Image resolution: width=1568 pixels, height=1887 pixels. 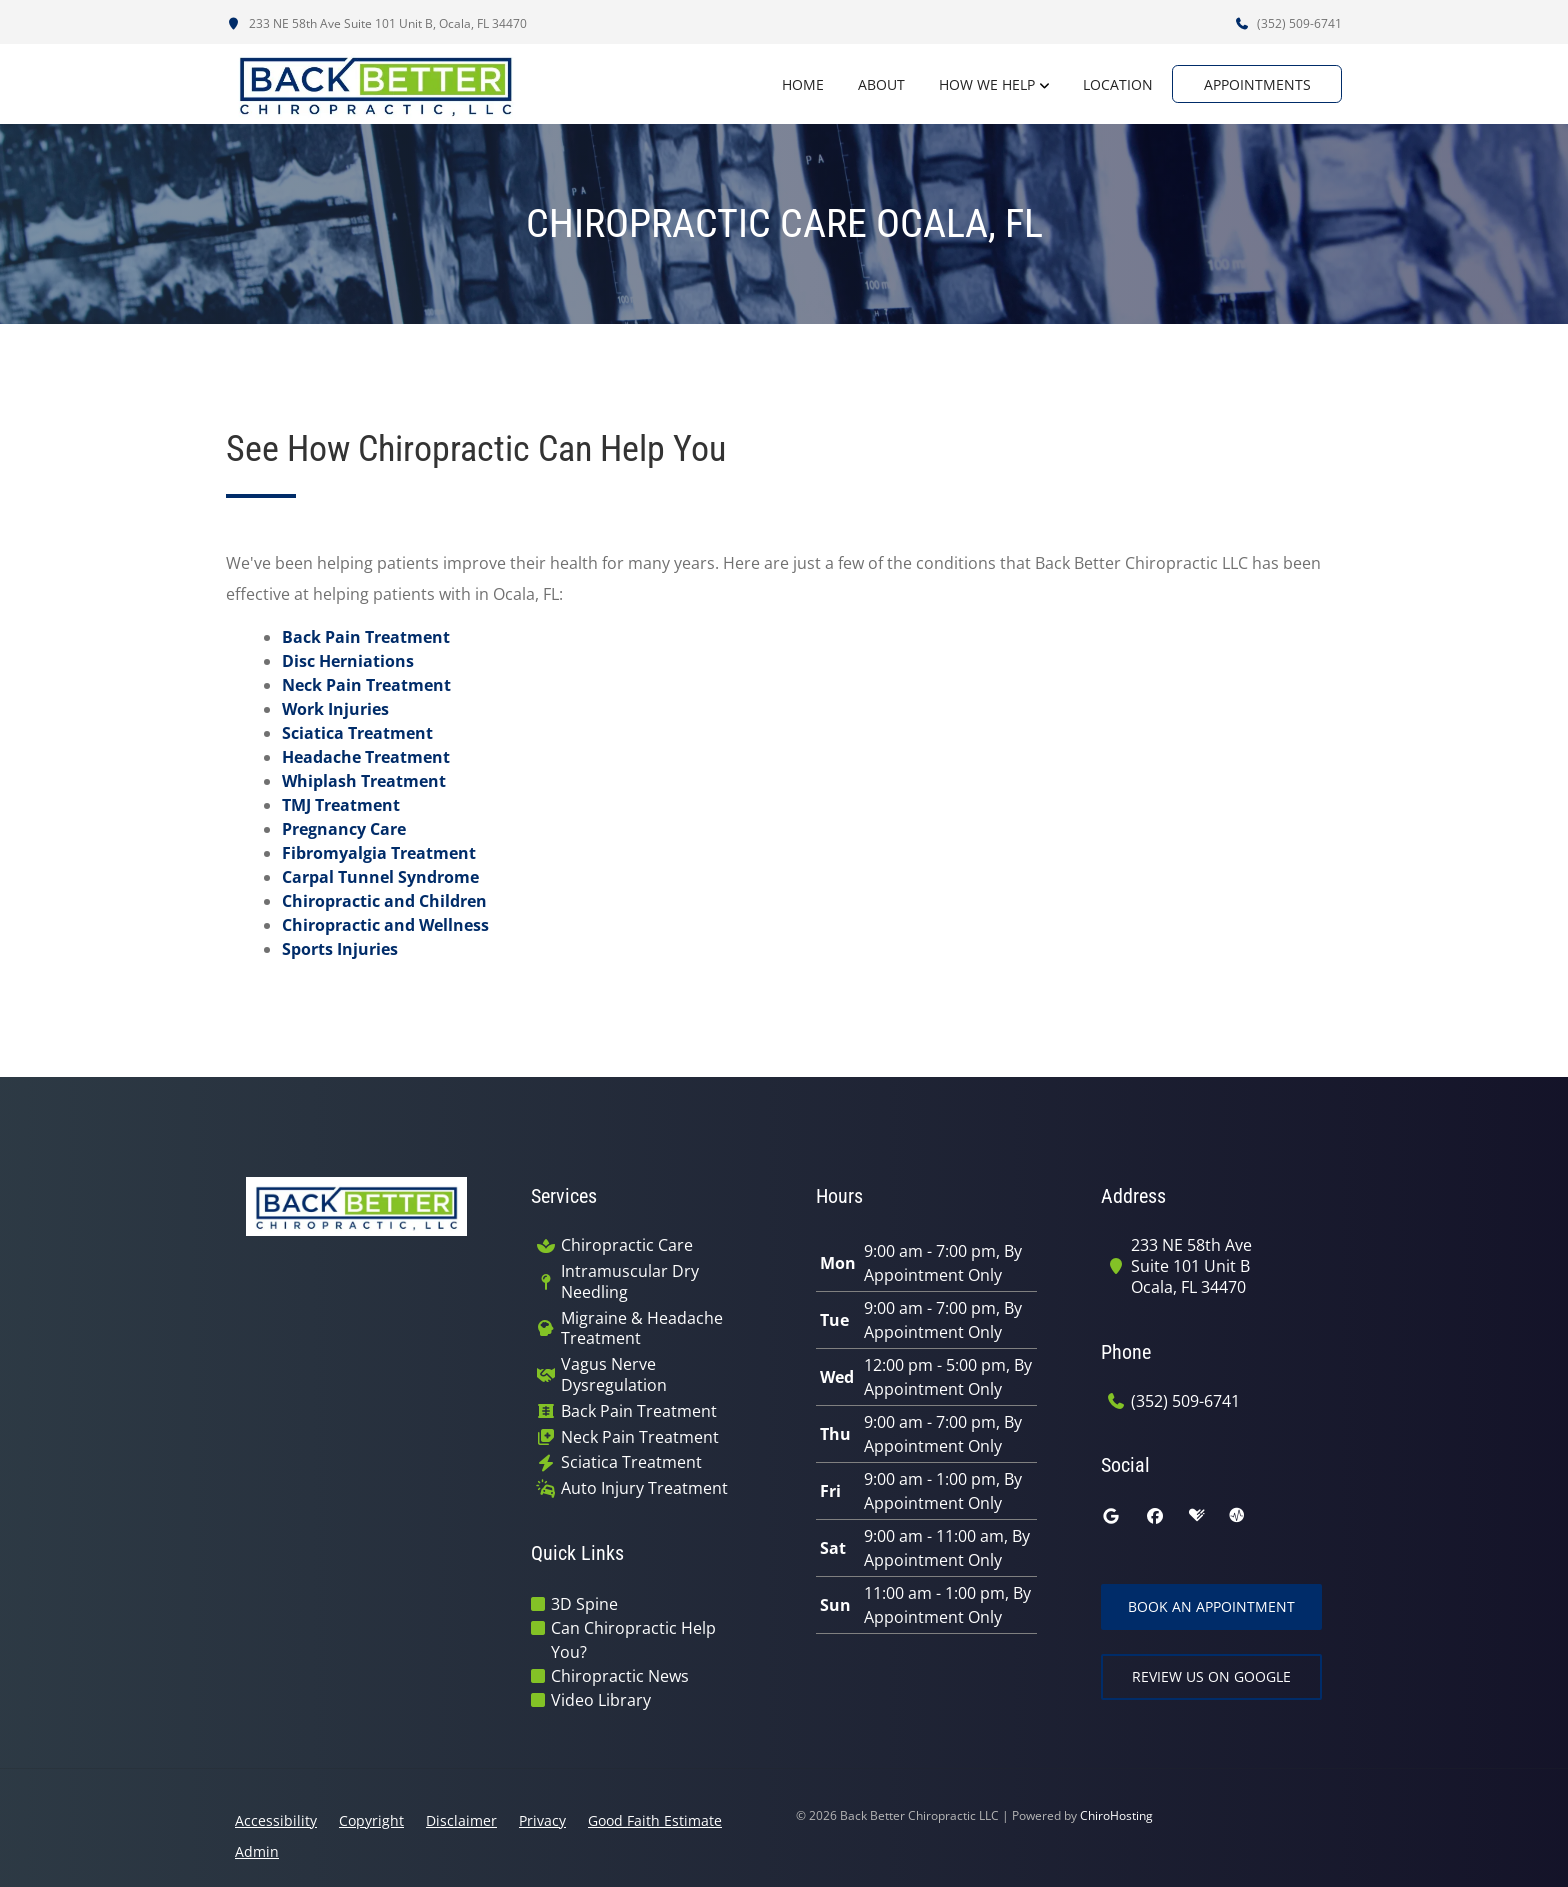 I want to click on (352) 509-6741, so click(x=1288, y=23).